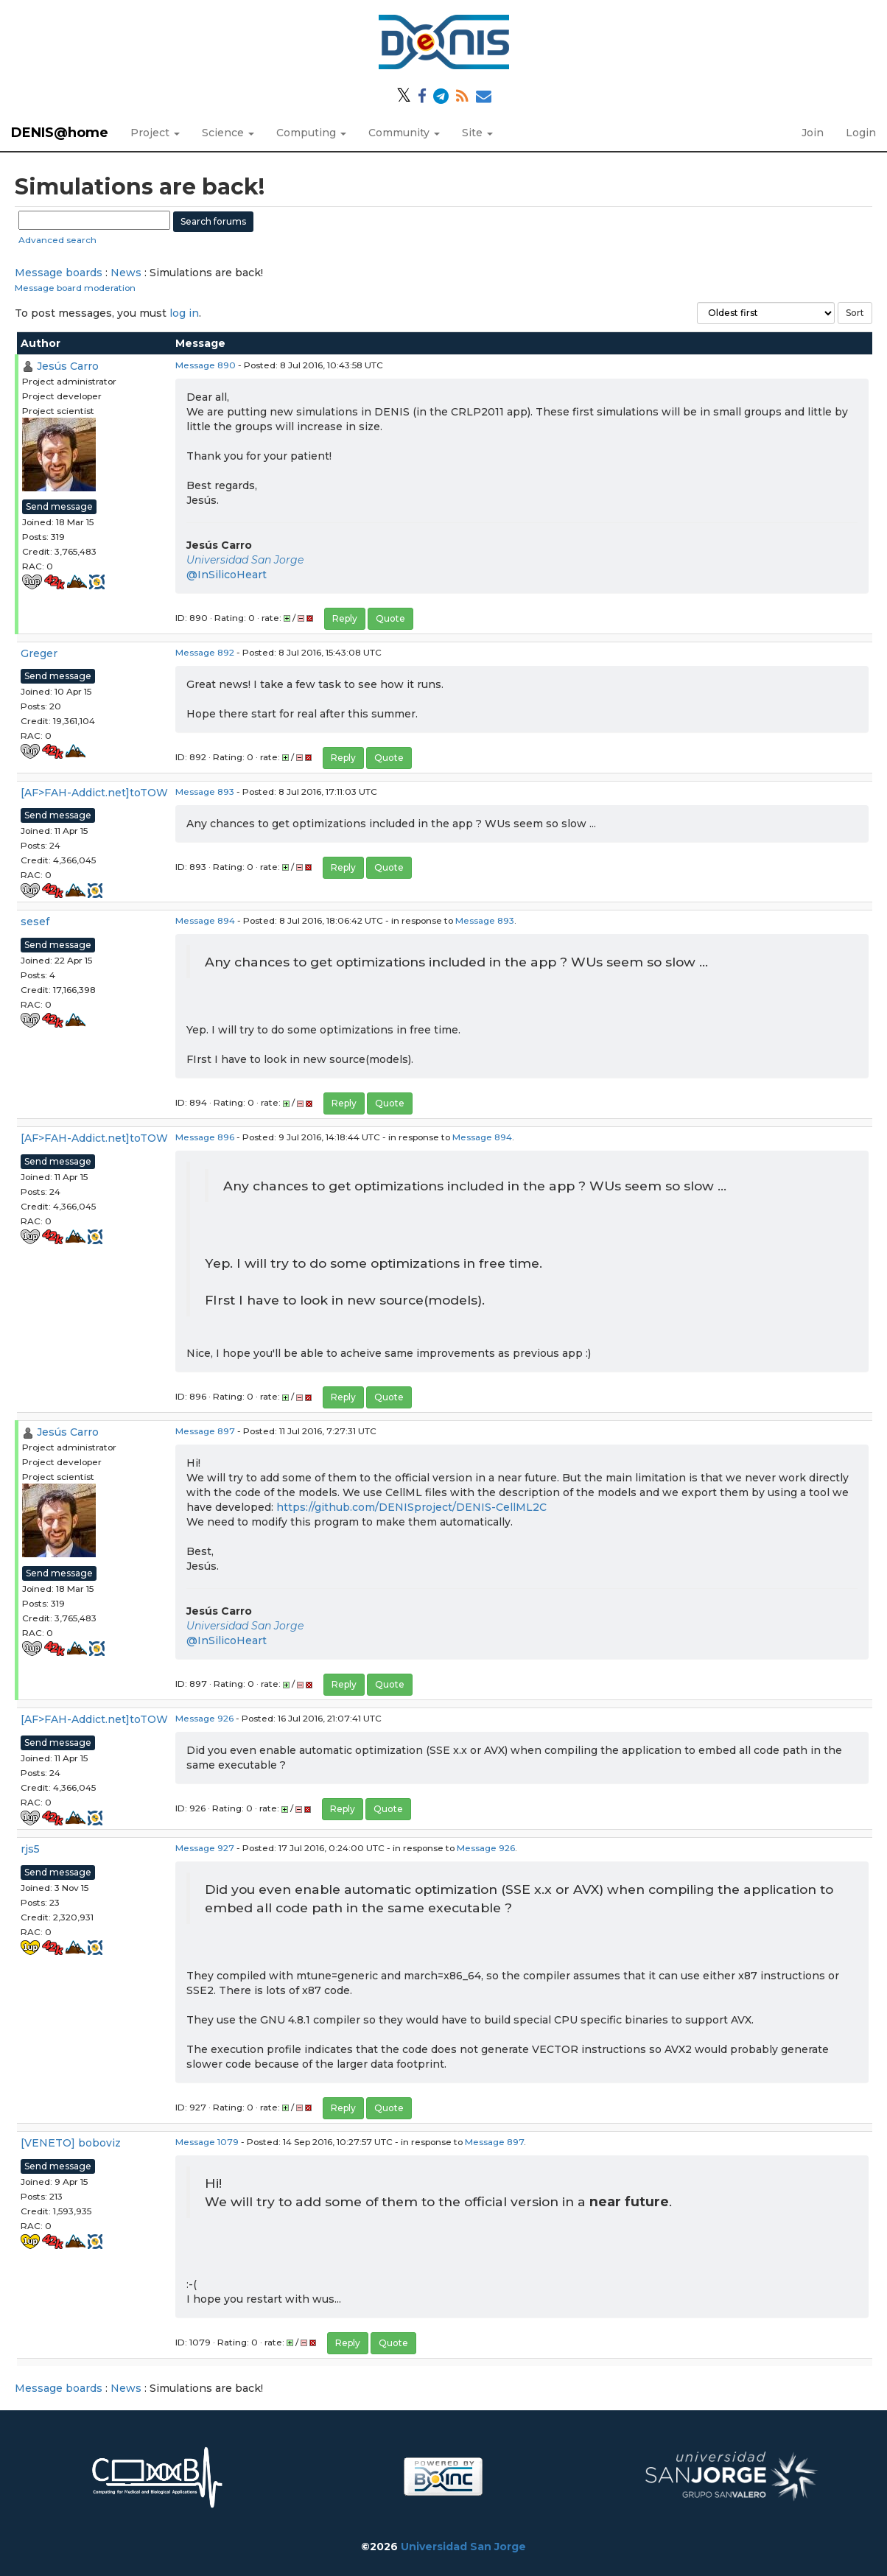 The height and width of the screenshot is (2576, 887). Describe the element at coordinates (59, 506) in the screenshot. I see `Send message` at that location.